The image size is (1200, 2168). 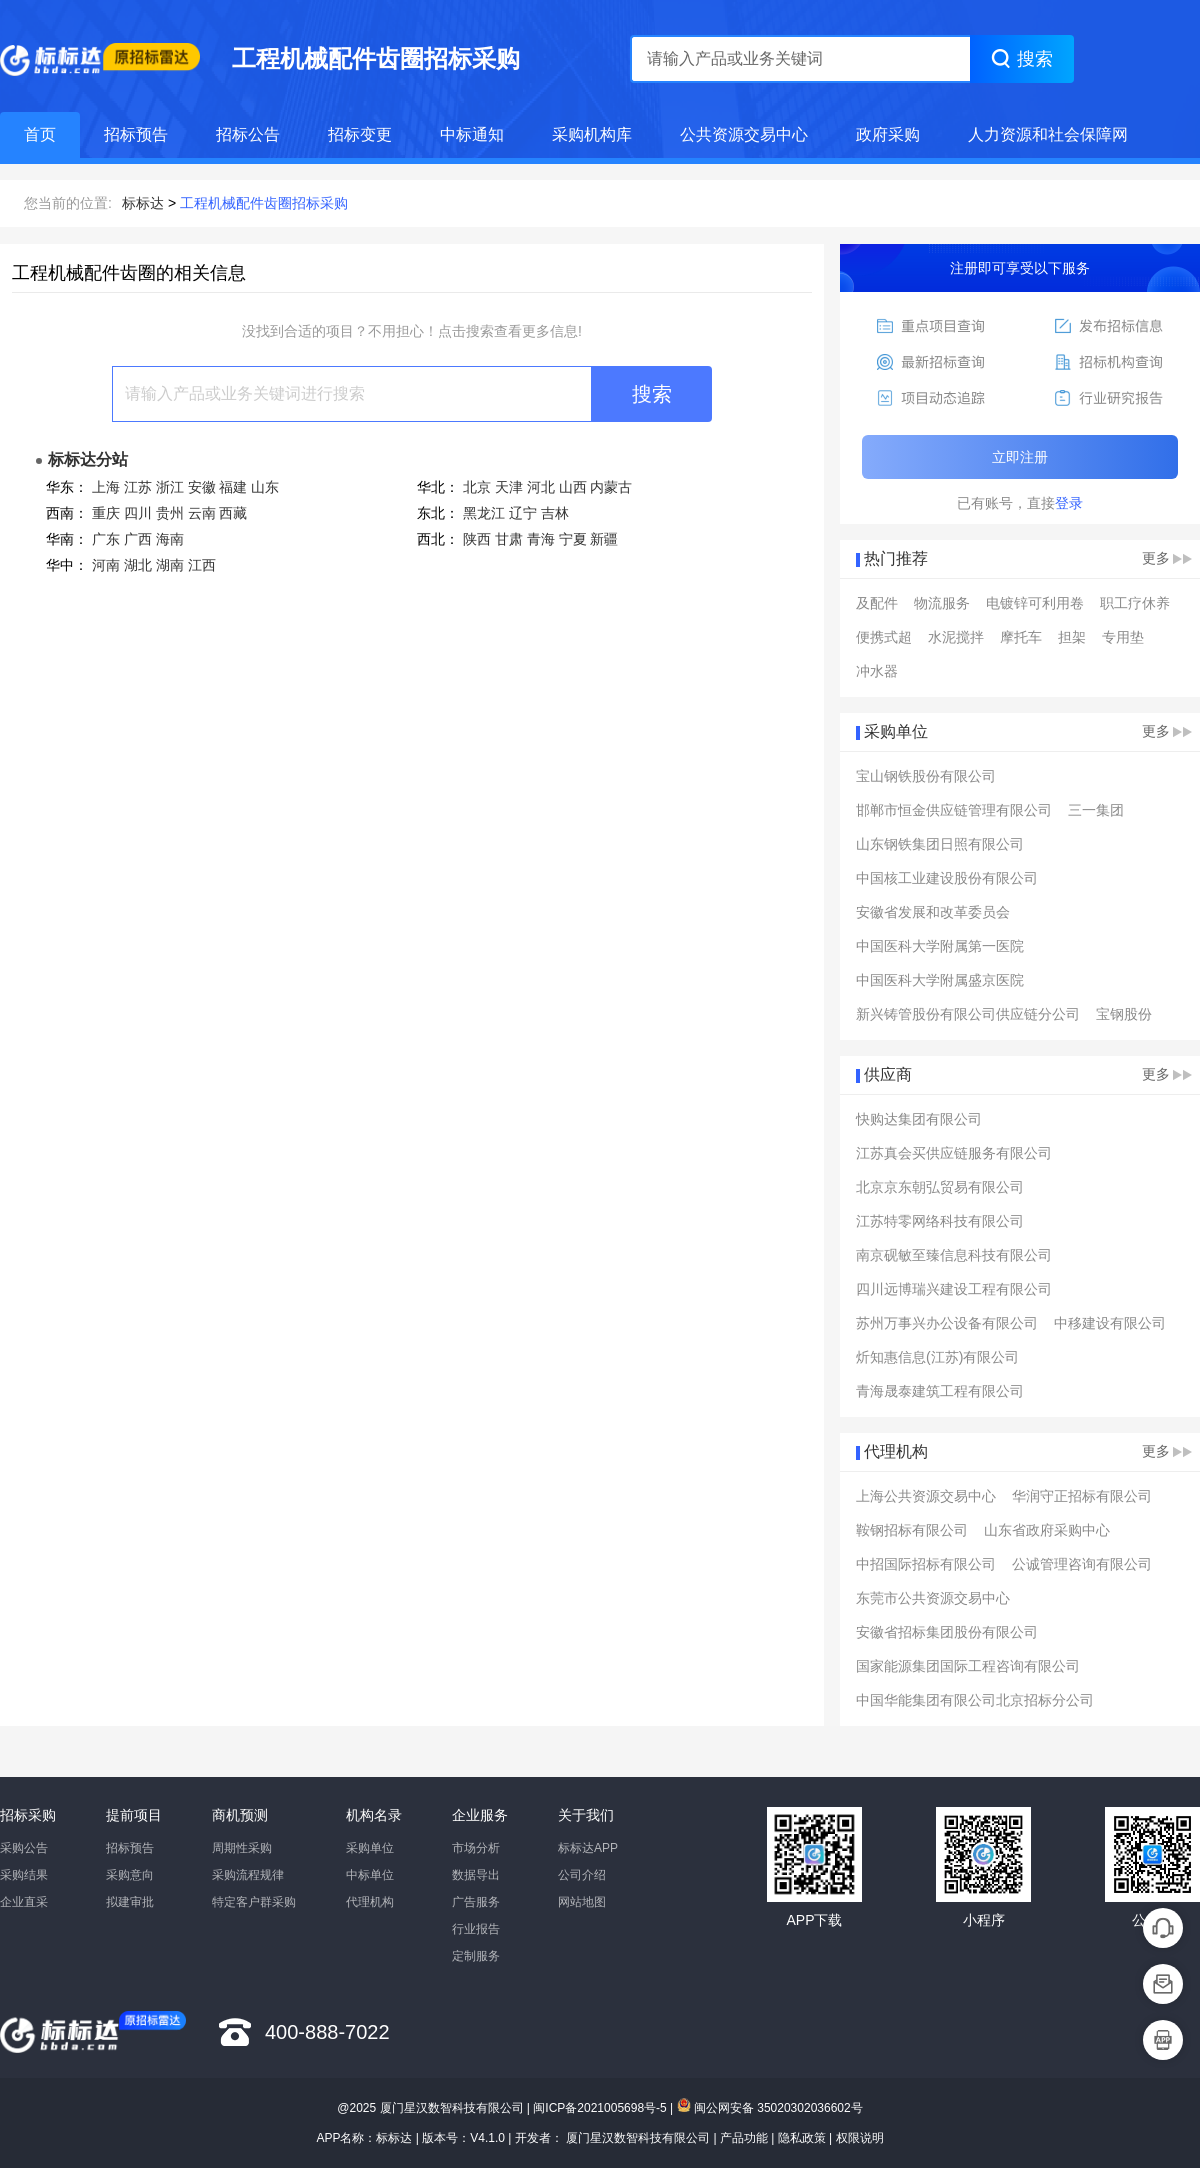 I want to click on 行业报告, so click(x=476, y=1929).